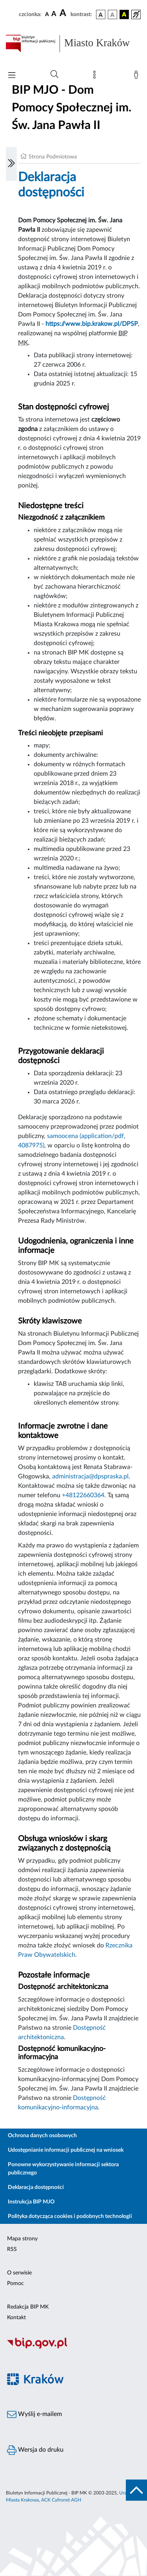  What do you see at coordinates (70, 2216) in the screenshot?
I see `Polityka dotycząca cookies i podobnych technologii` at bounding box center [70, 2216].